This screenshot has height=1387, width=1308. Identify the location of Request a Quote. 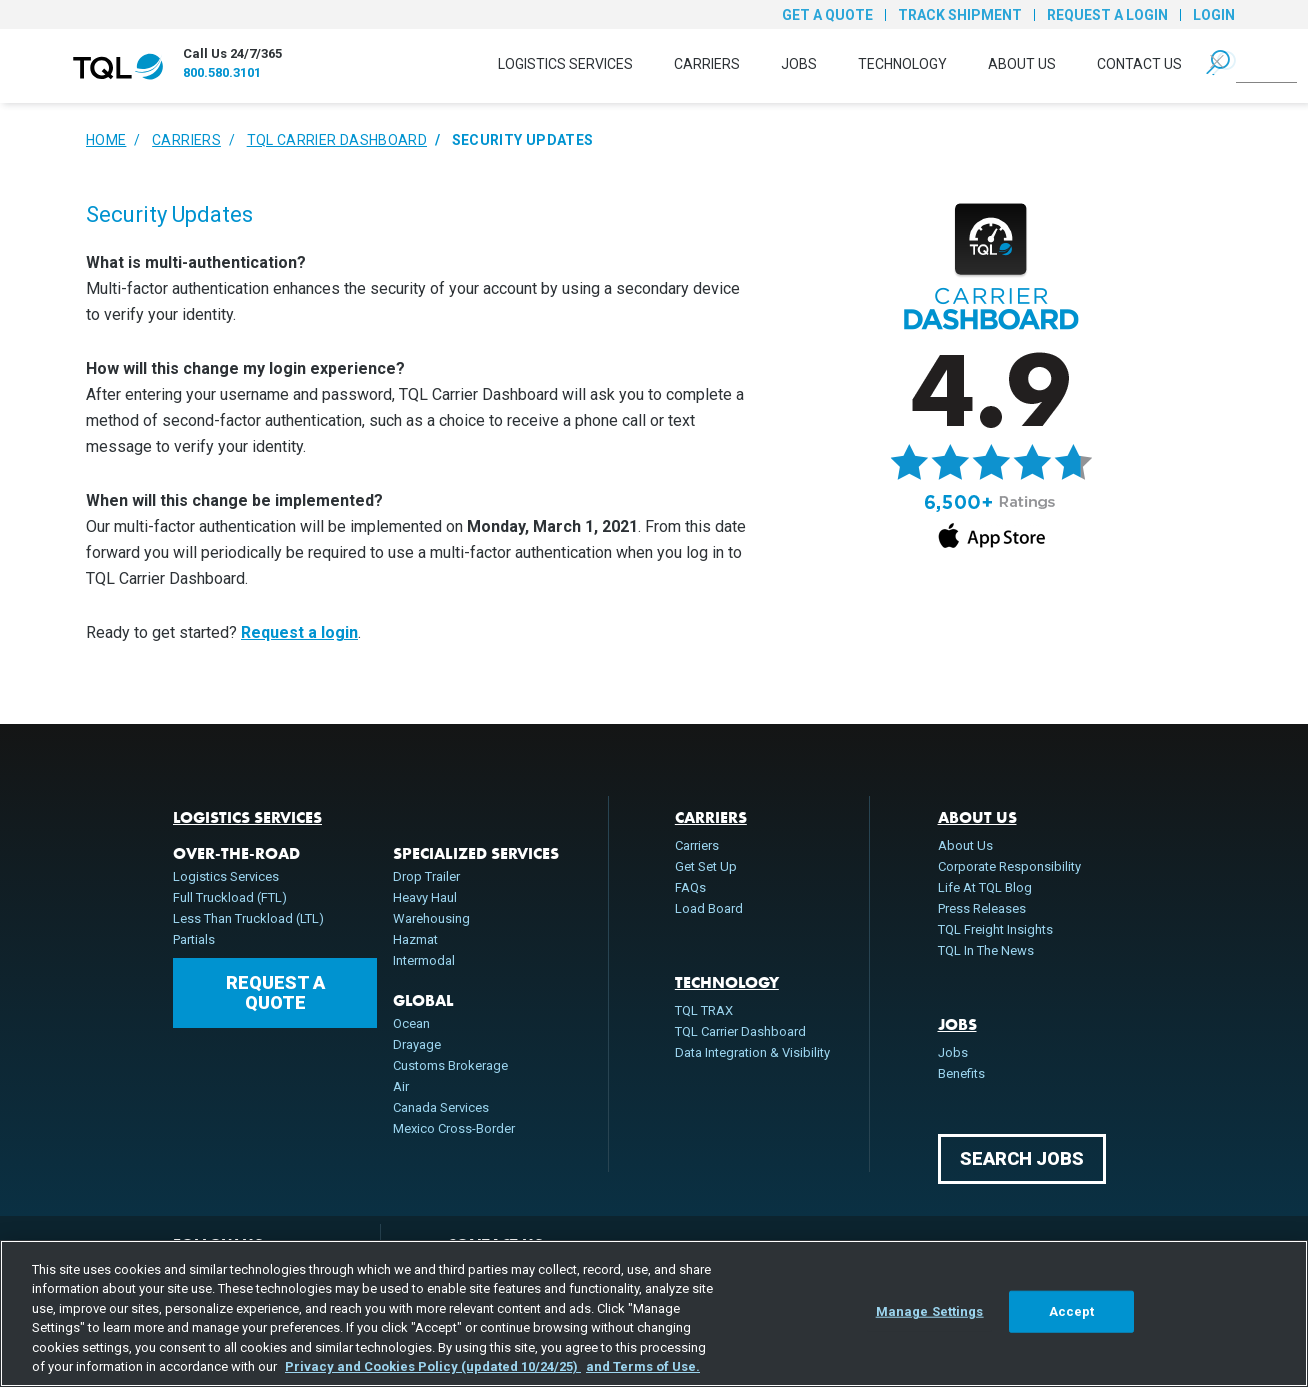
(275, 992).